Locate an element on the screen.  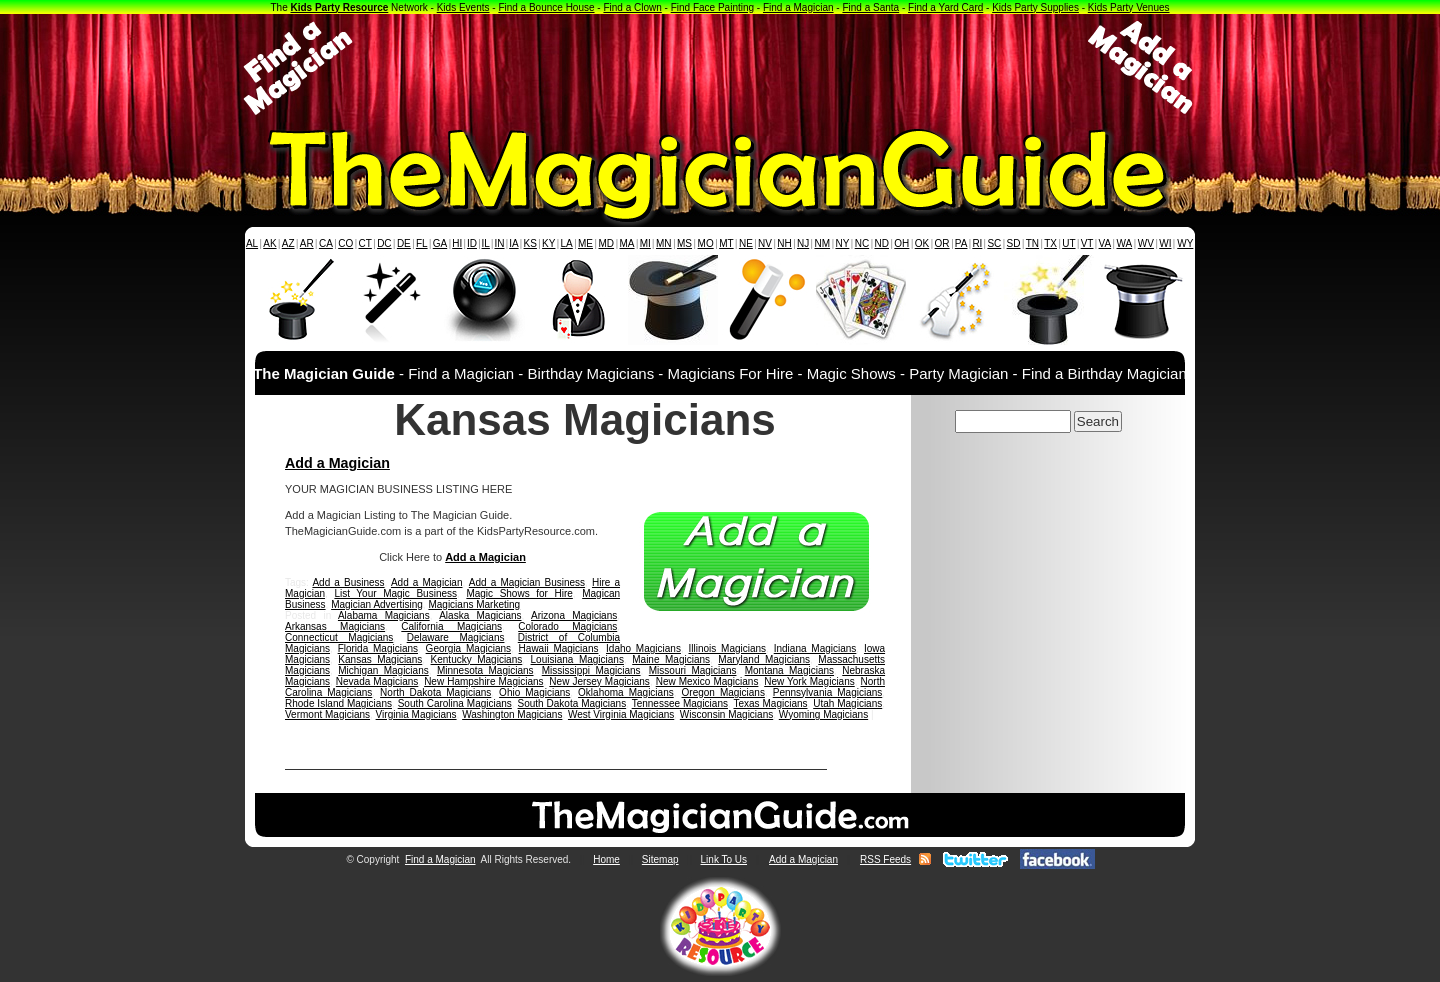
NE is located at coordinates (746, 243).